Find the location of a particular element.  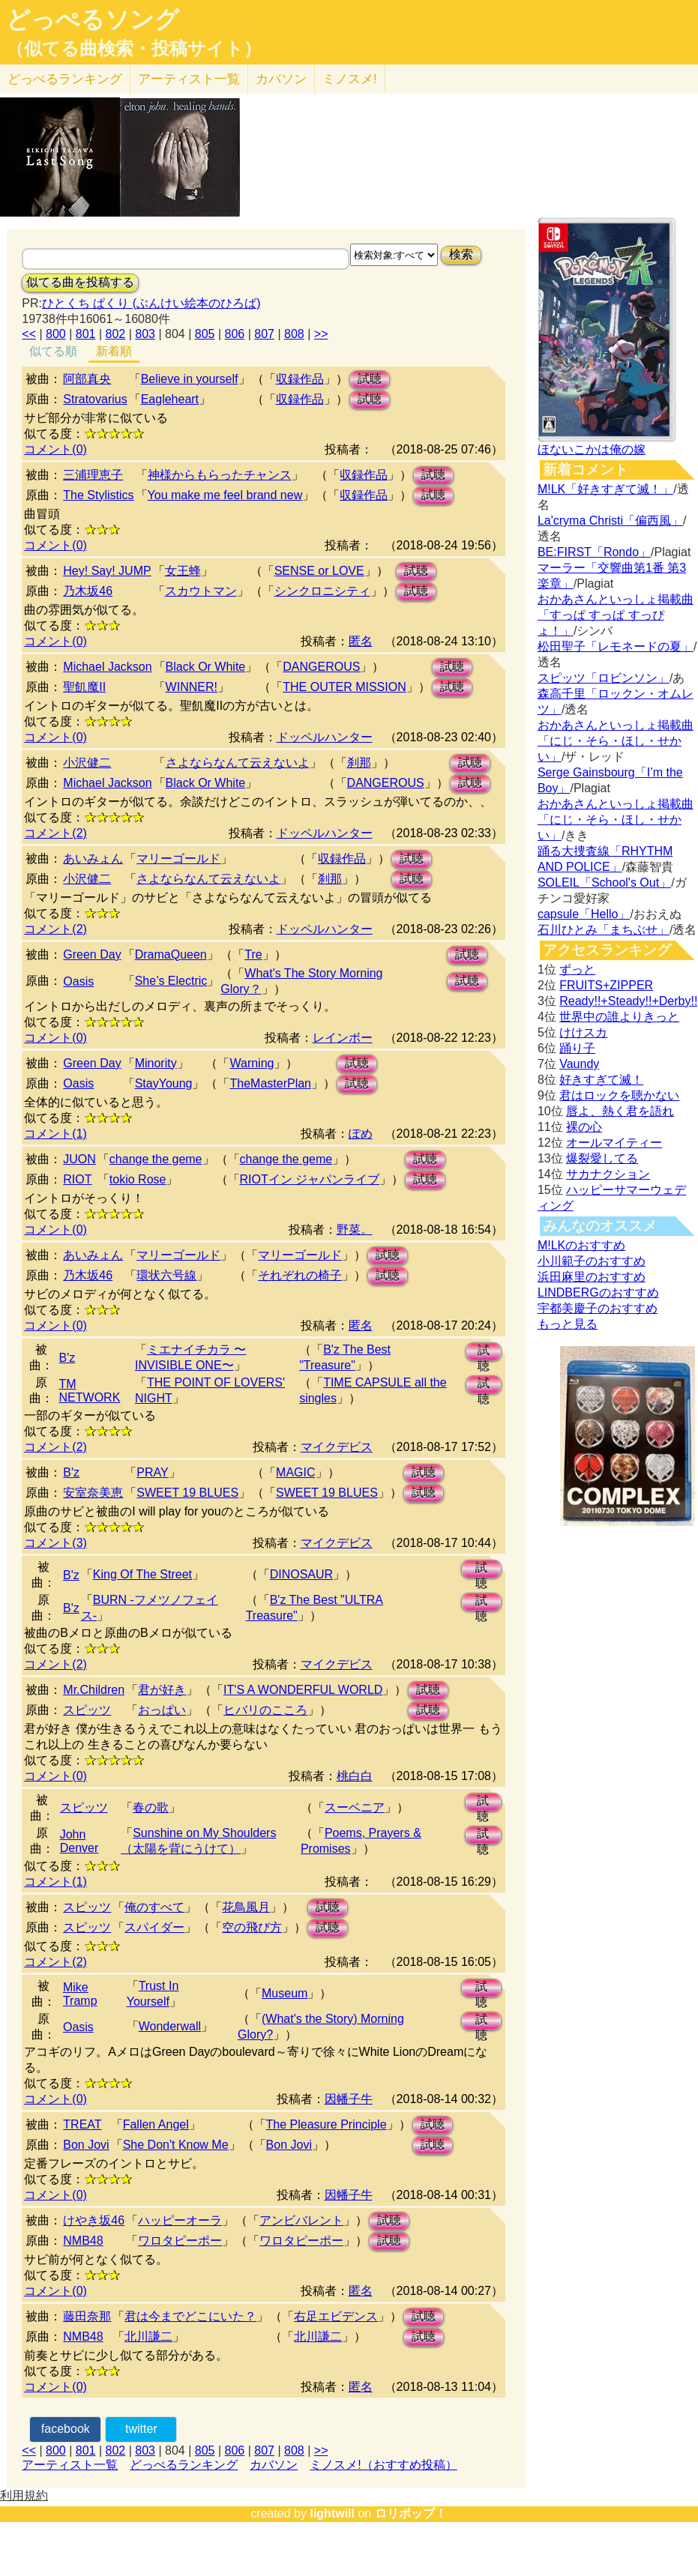

FRUITS+ZIPPER is located at coordinates (606, 985).